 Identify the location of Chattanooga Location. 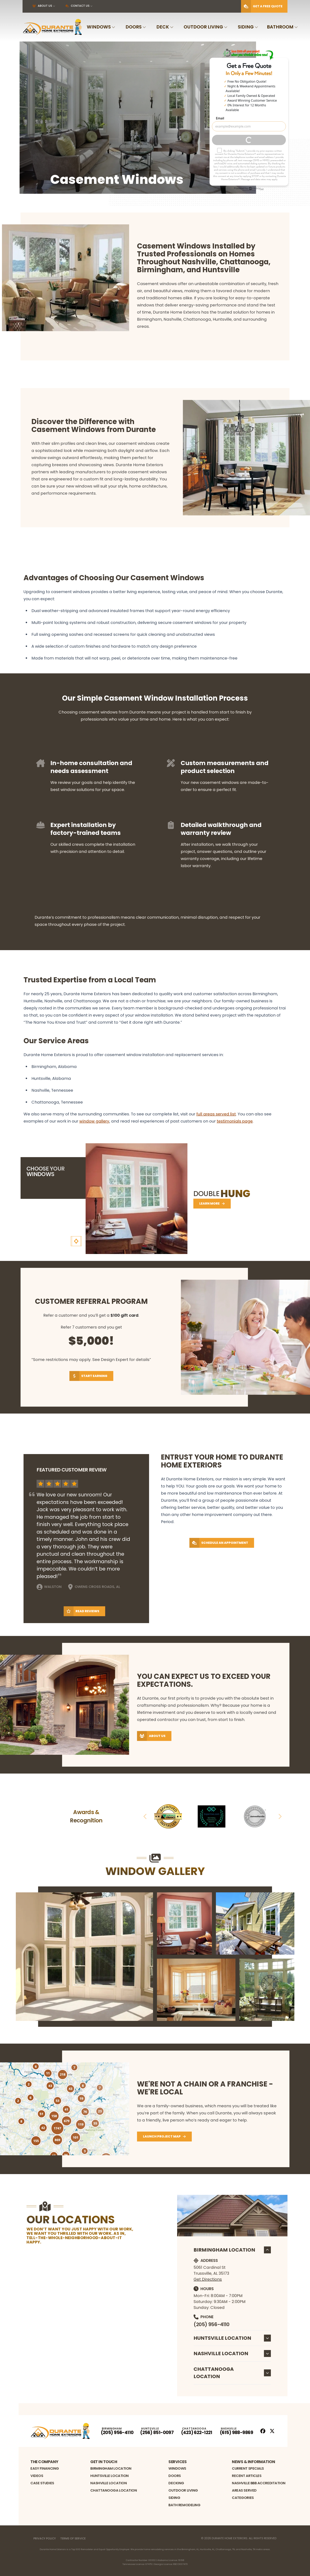
(232, 2373).